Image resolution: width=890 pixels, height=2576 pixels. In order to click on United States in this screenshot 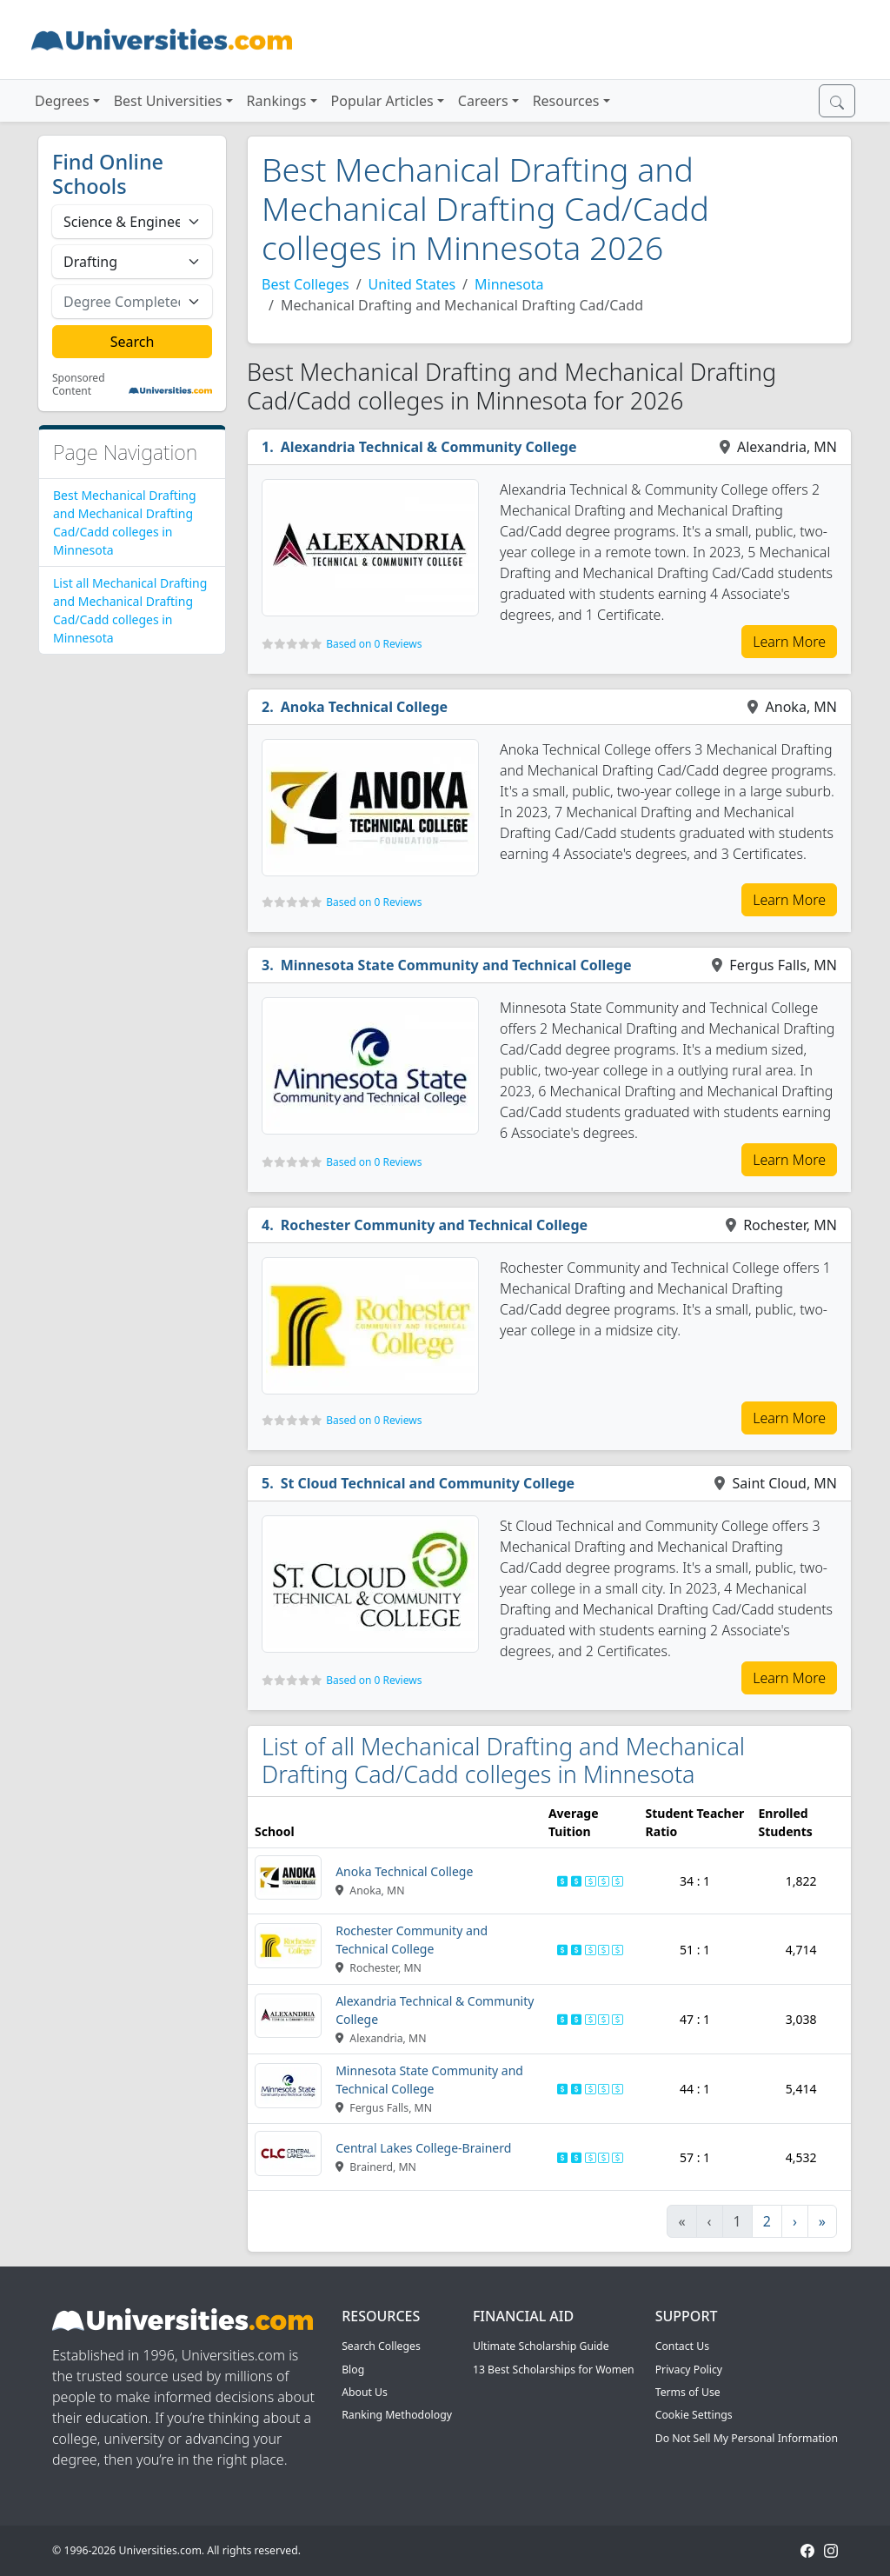, I will do `click(412, 284)`.